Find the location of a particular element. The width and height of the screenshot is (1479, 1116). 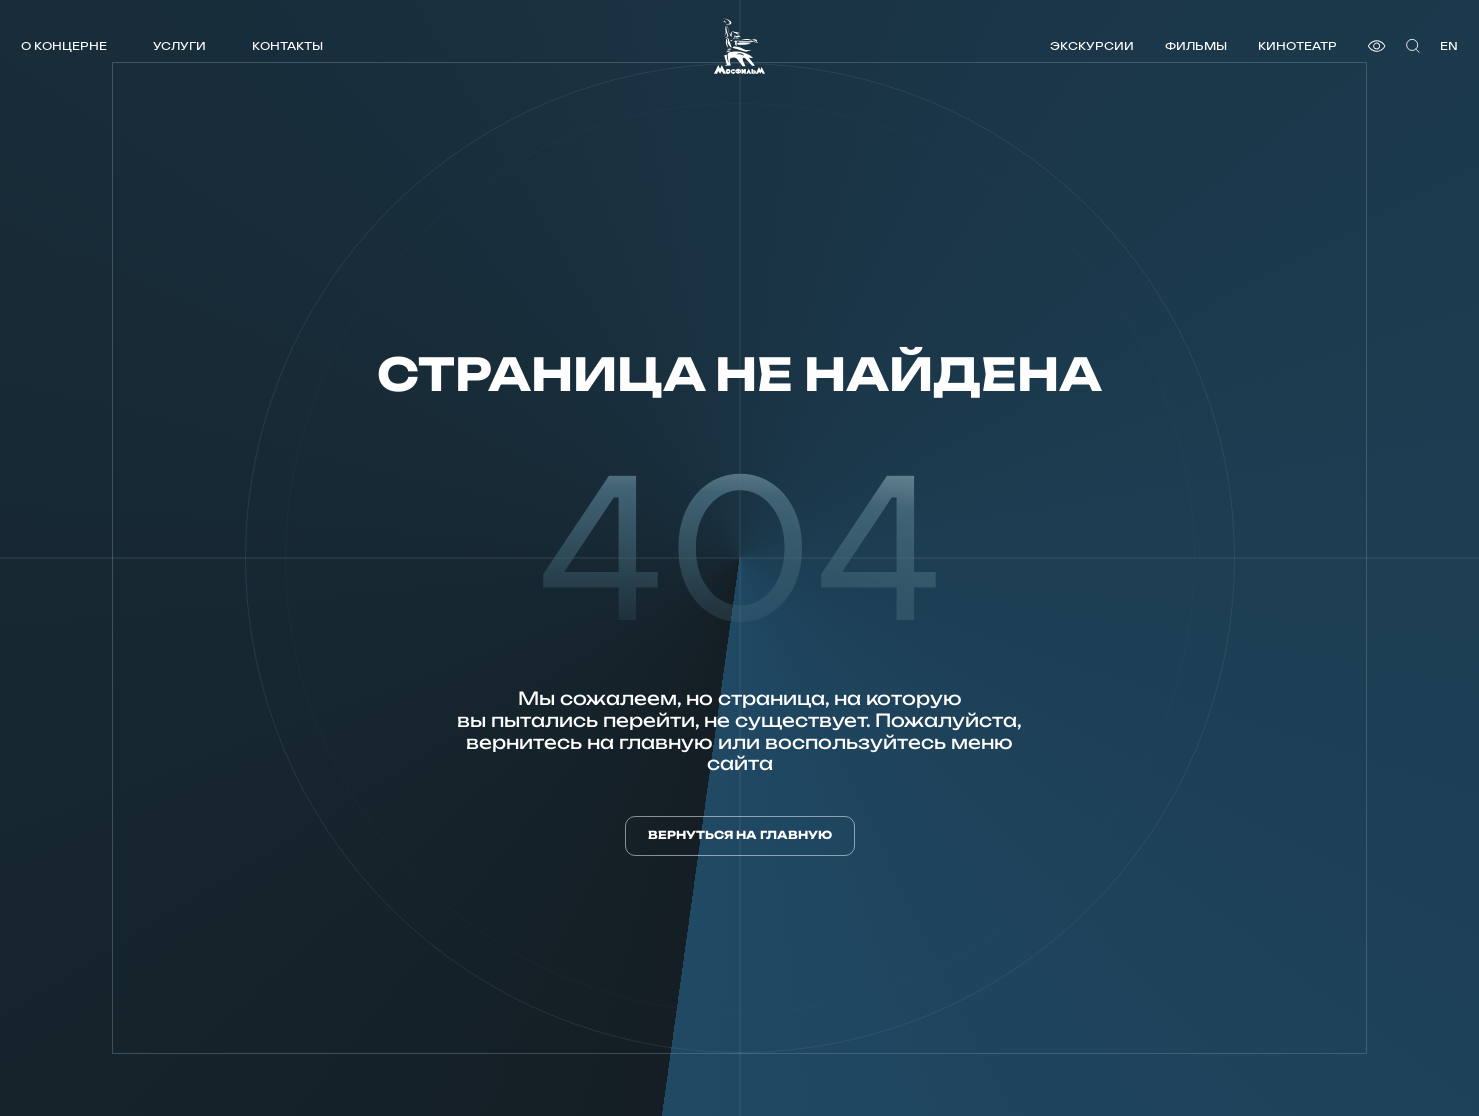

О концерне is located at coordinates (64, 45).